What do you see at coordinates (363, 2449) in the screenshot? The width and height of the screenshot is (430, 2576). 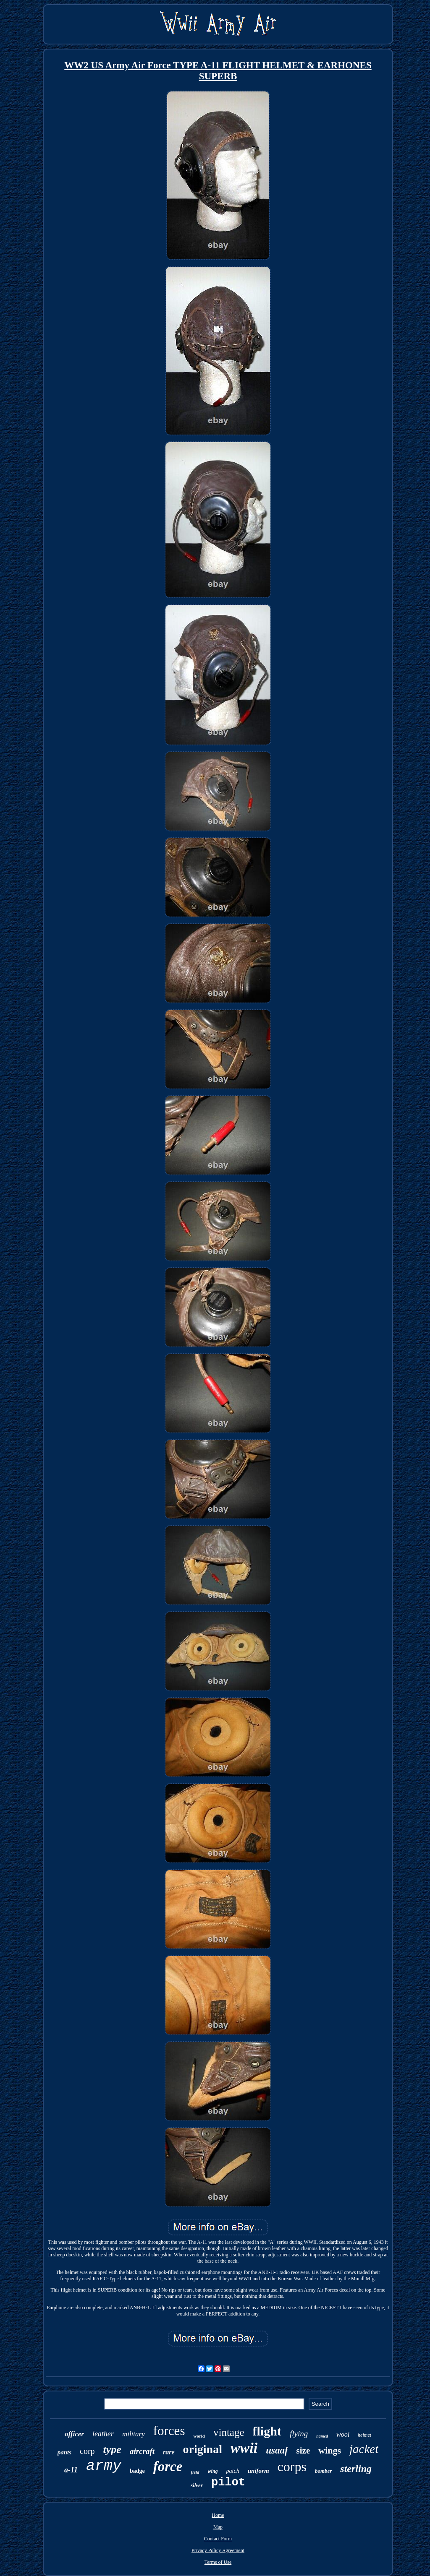 I see `jacket` at bounding box center [363, 2449].